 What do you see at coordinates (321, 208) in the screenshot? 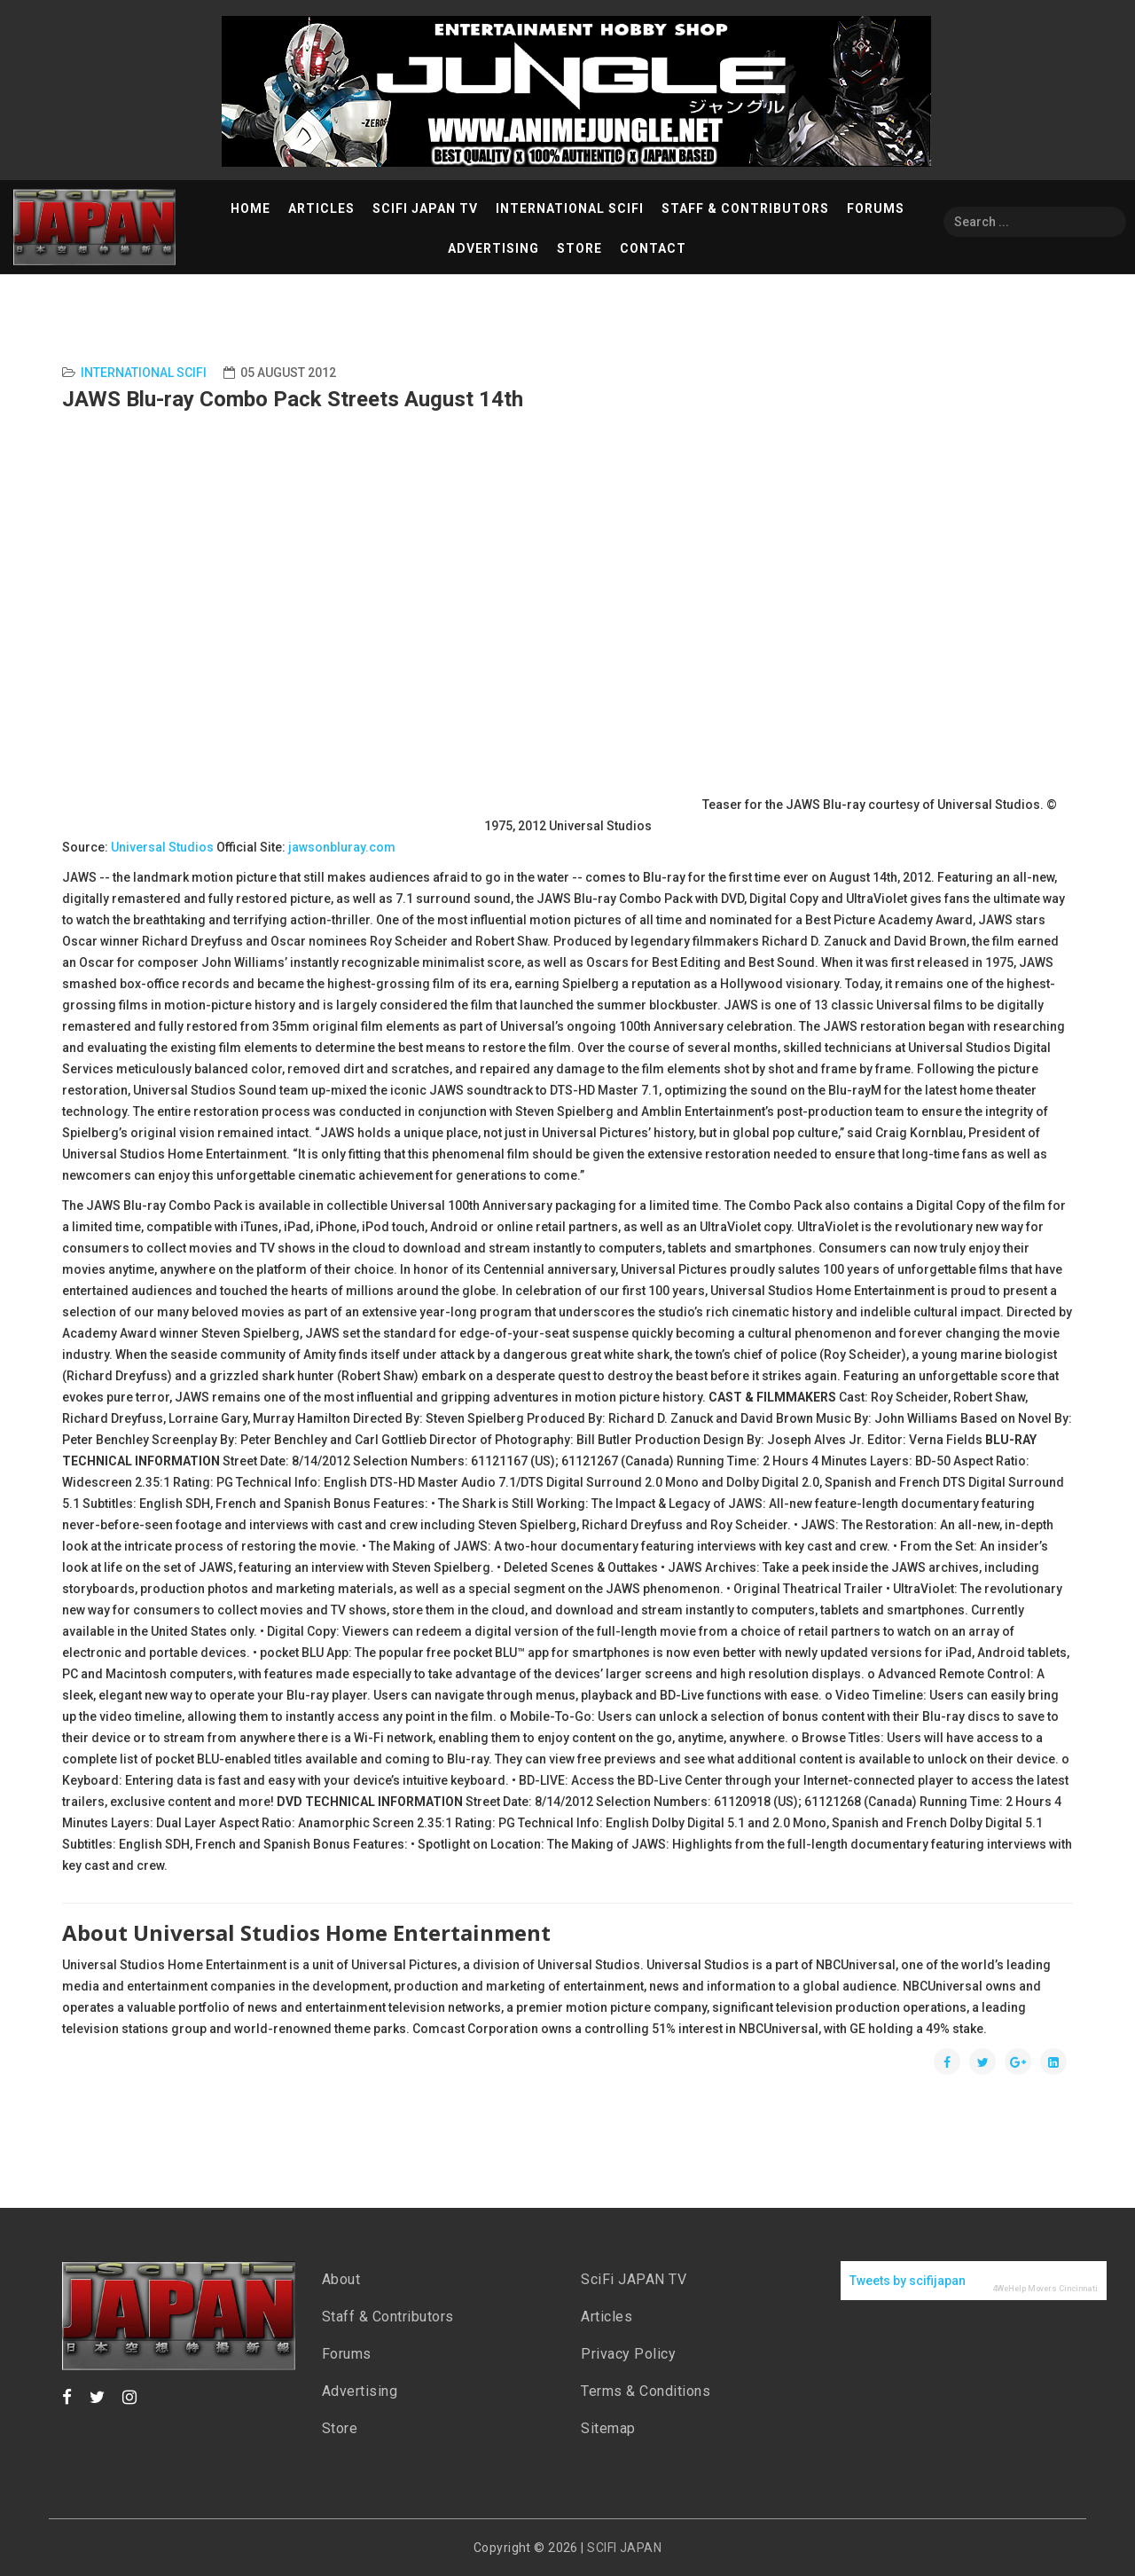
I see `Articles` at bounding box center [321, 208].